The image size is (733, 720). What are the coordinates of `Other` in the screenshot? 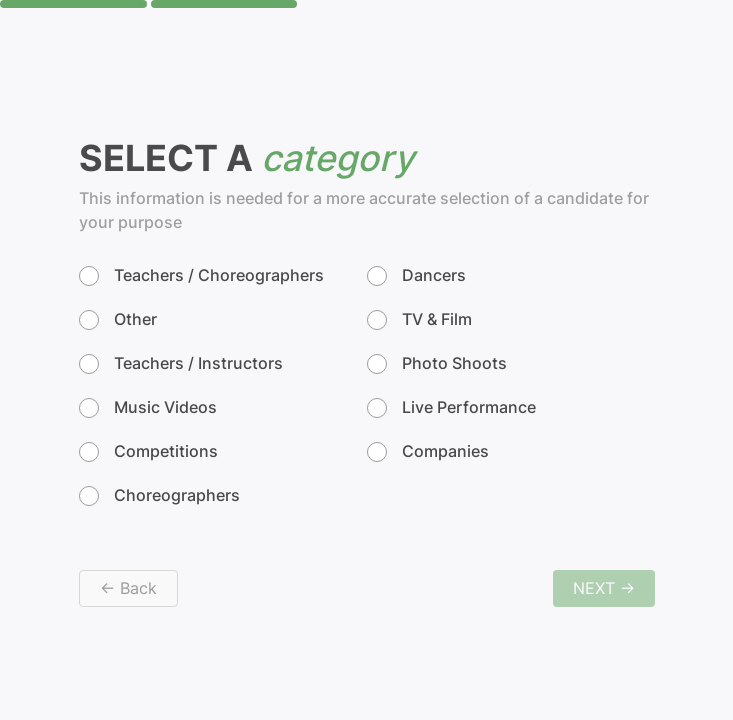 It's located at (118, 320).